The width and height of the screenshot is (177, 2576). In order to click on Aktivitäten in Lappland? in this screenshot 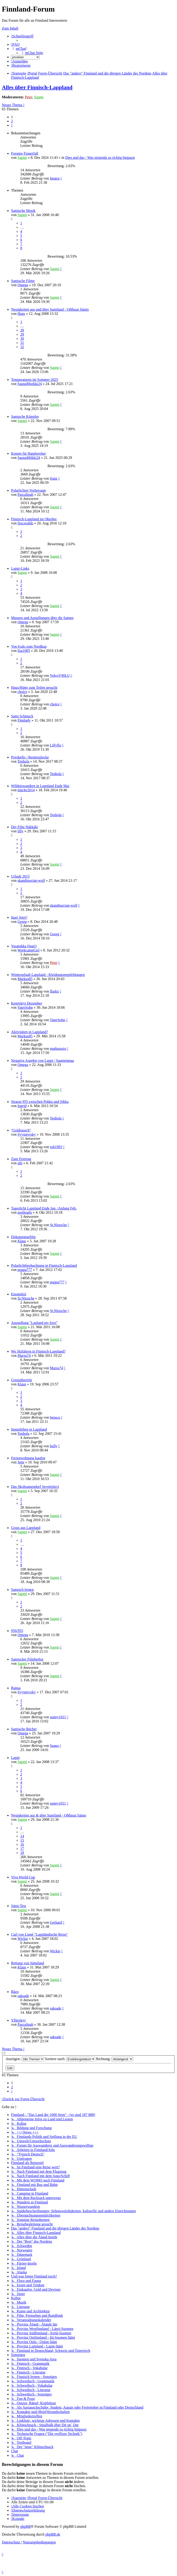, I will do `click(29, 1032)`.